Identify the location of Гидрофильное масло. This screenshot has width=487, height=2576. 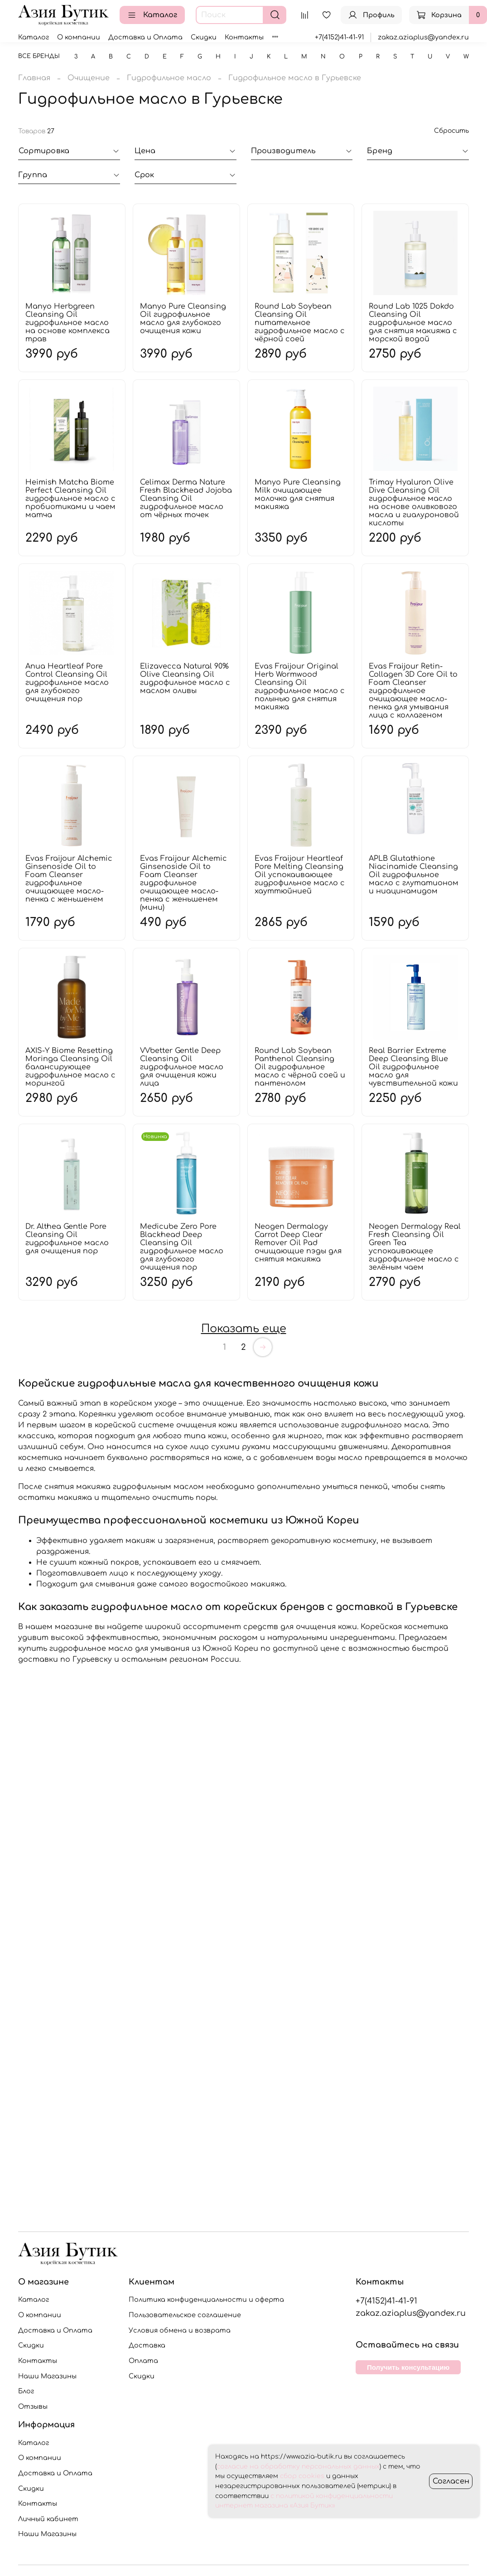
(169, 78).